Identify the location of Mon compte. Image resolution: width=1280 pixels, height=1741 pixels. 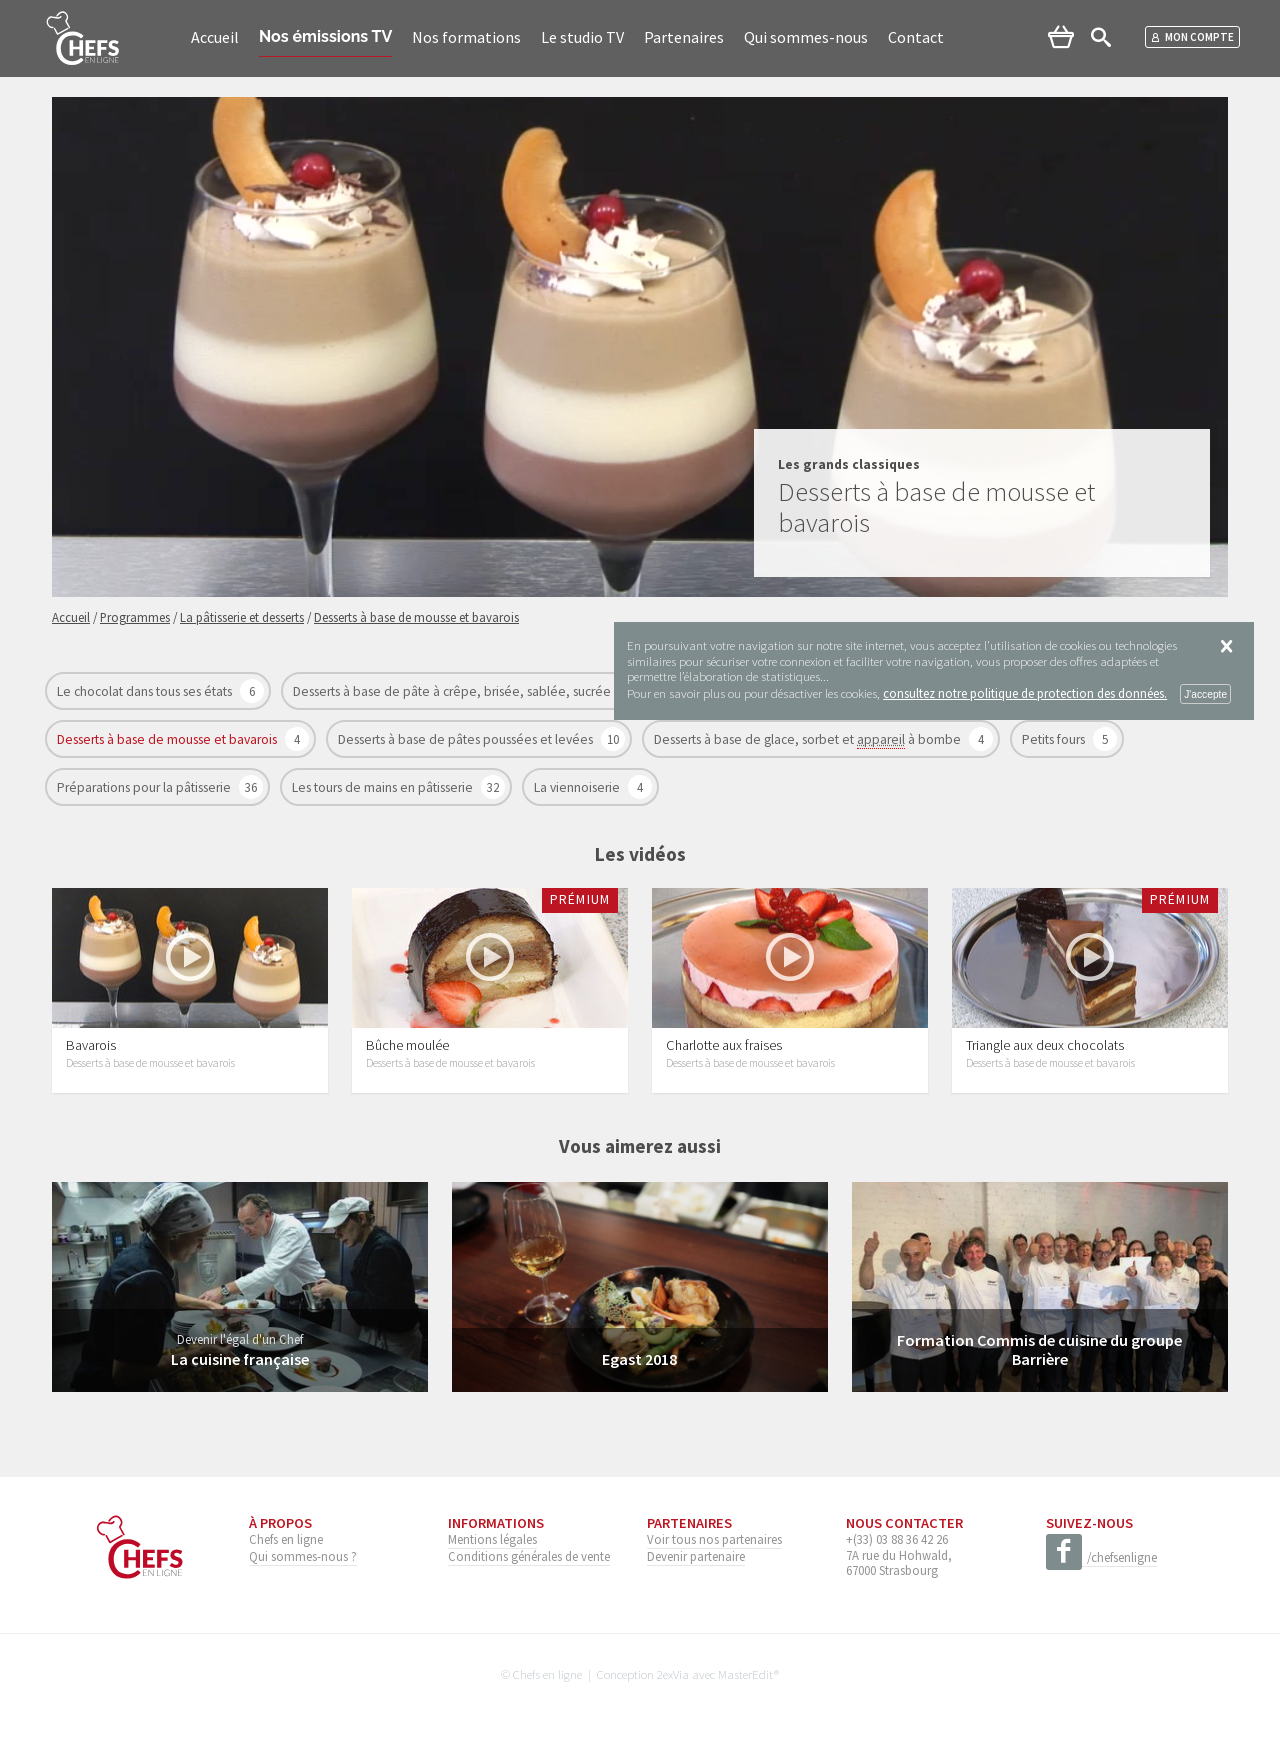
(1192, 37).